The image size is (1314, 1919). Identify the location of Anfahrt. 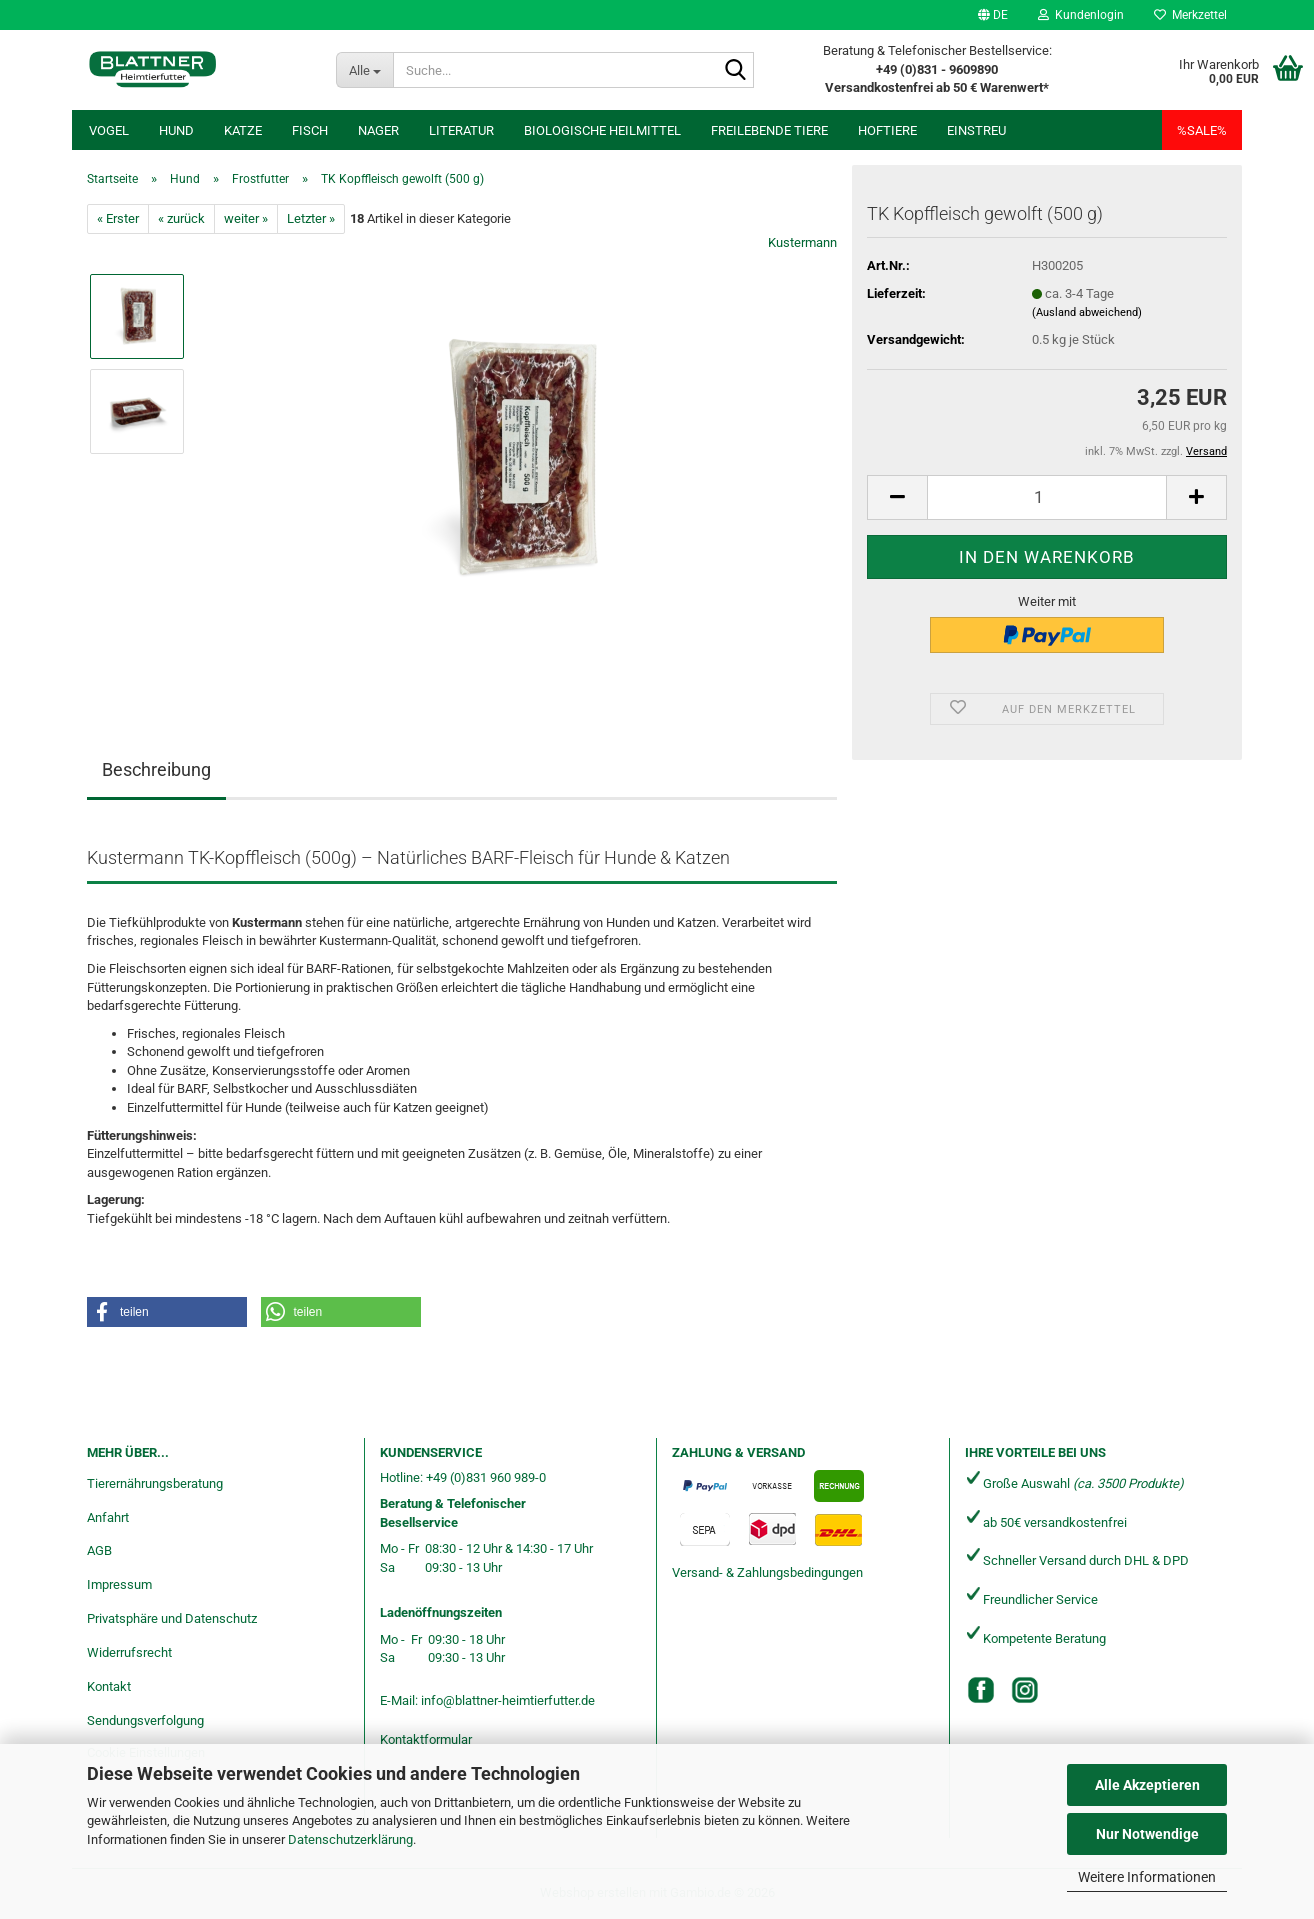
(108, 1517).